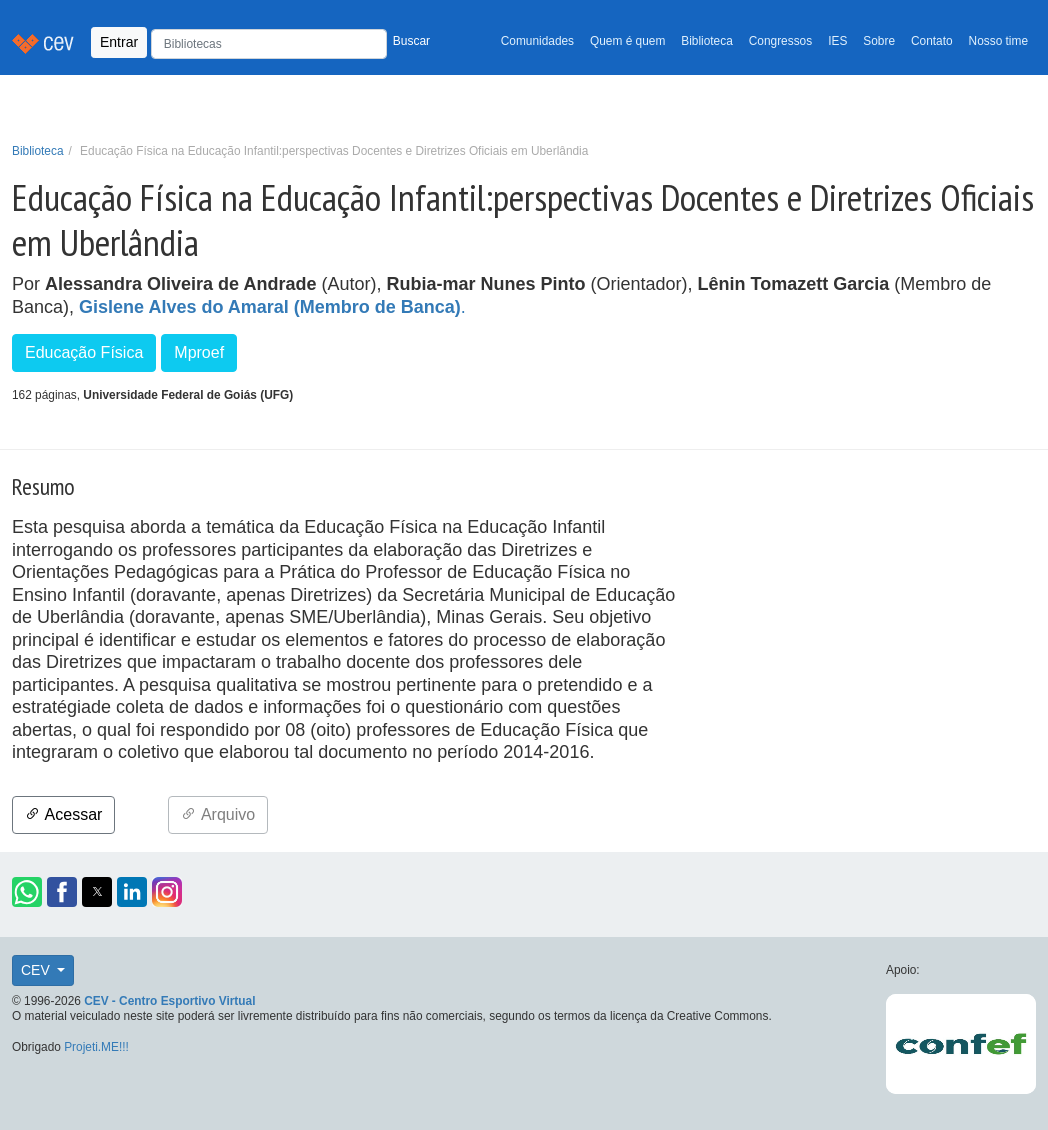 Image resolution: width=1048 pixels, height=1130 pixels. Describe the element at coordinates (411, 41) in the screenshot. I see `Buscar` at that location.